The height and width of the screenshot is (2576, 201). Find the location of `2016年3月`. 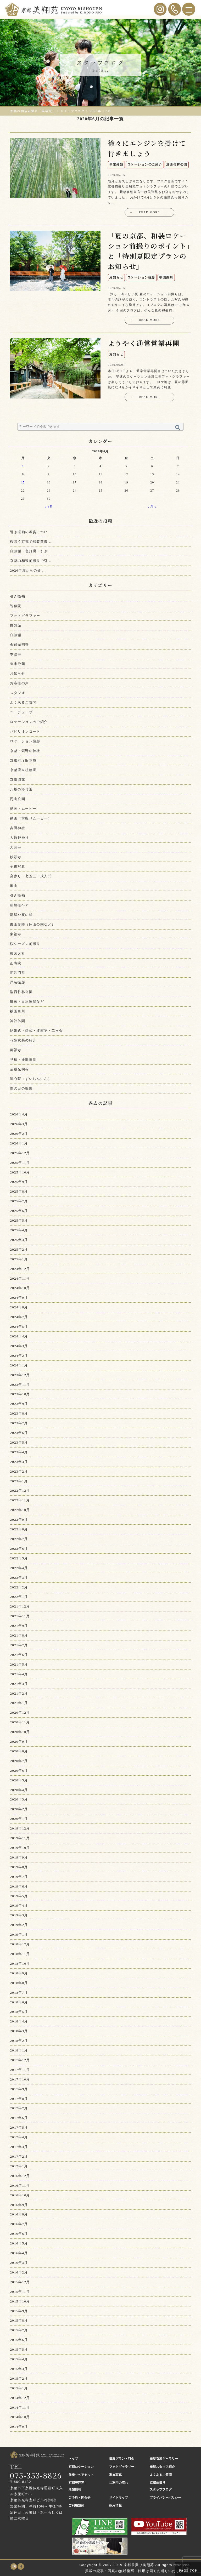

2016年3月 is located at coordinates (19, 2263).